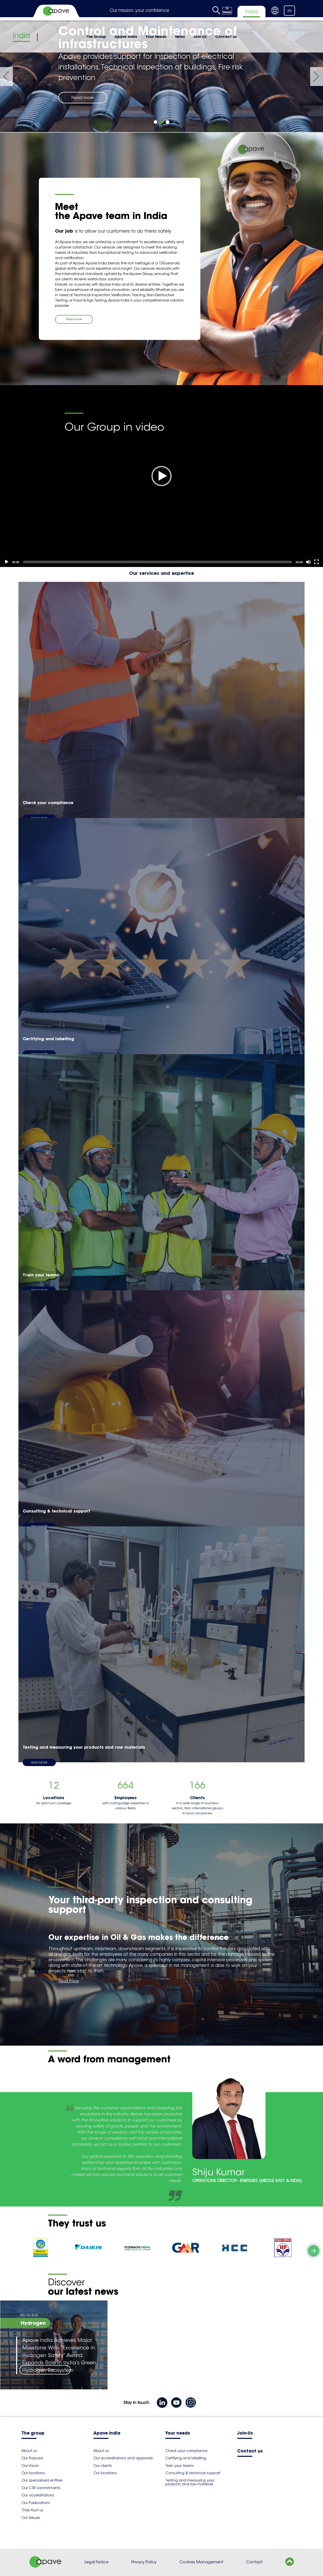  What do you see at coordinates (143, 2562) in the screenshot?
I see `Privacy Policy` at bounding box center [143, 2562].